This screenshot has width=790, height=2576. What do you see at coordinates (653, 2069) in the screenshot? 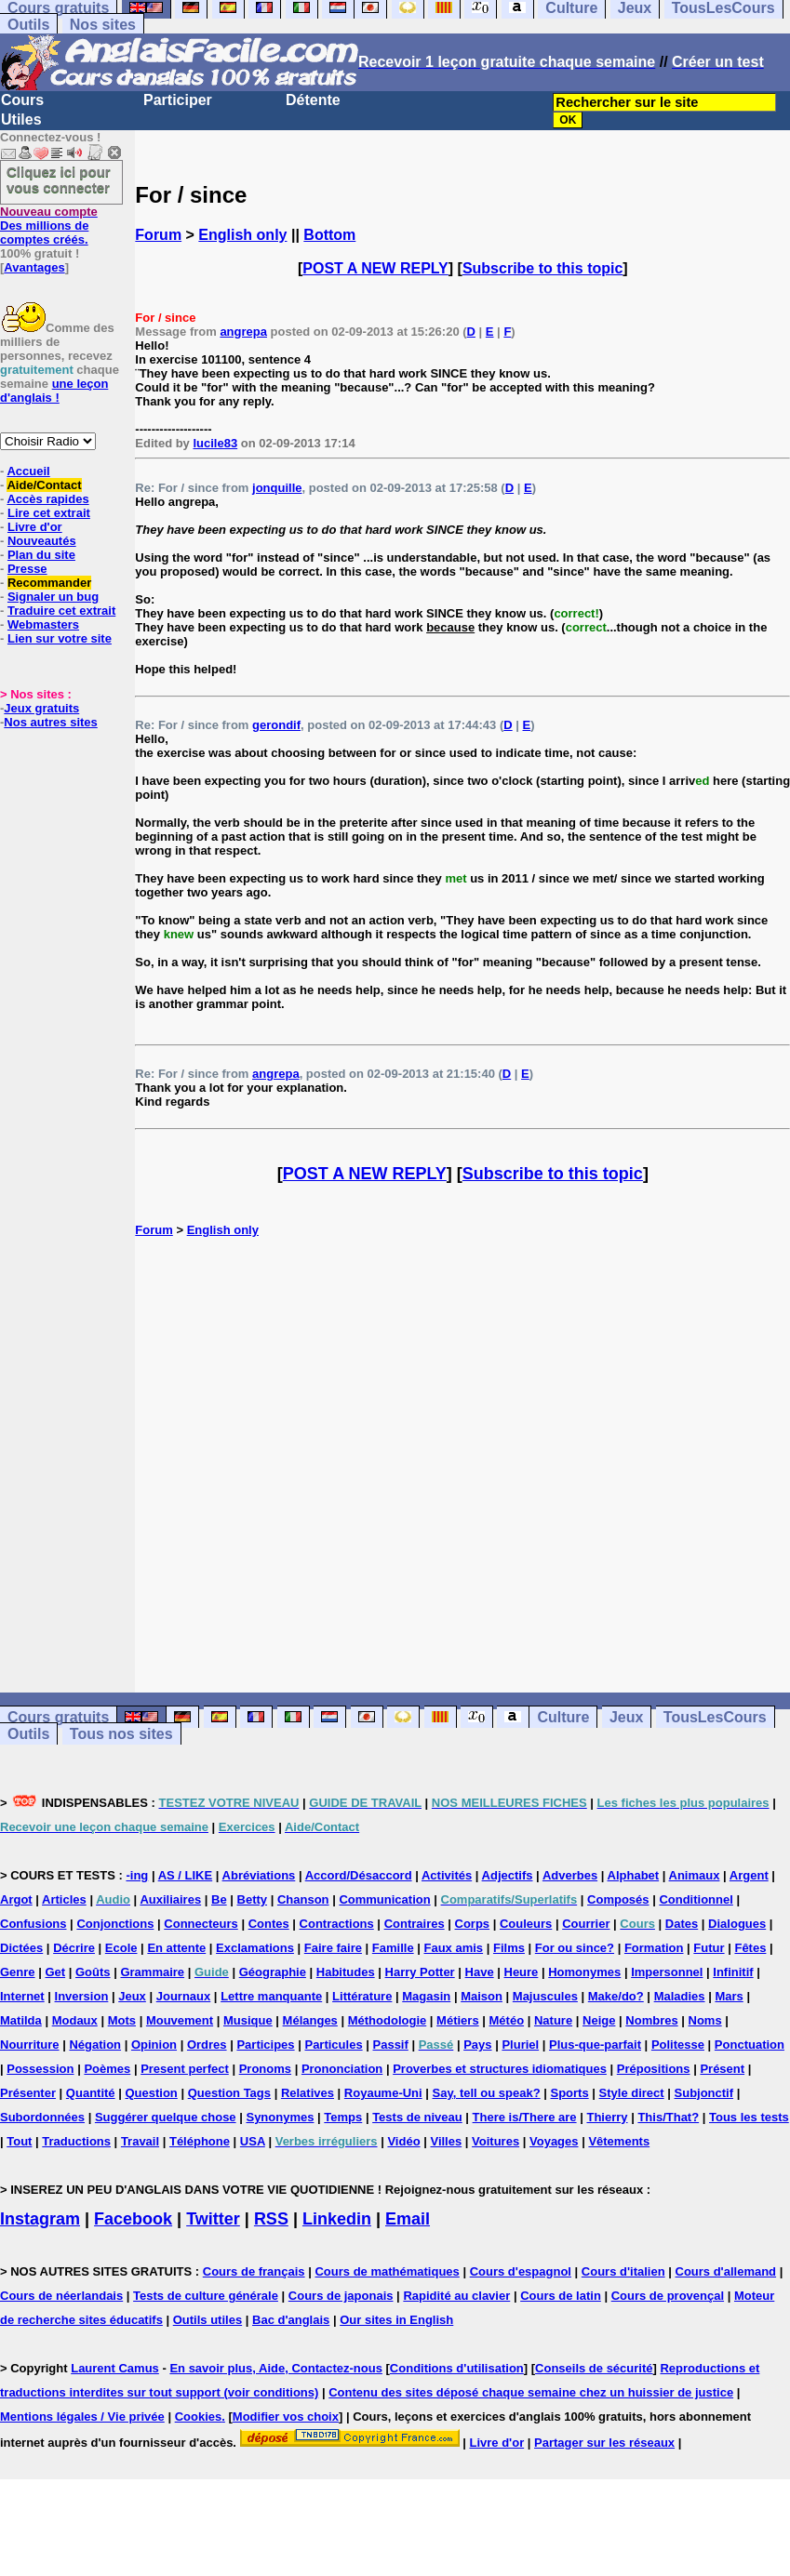
I see `Prépositions` at bounding box center [653, 2069].